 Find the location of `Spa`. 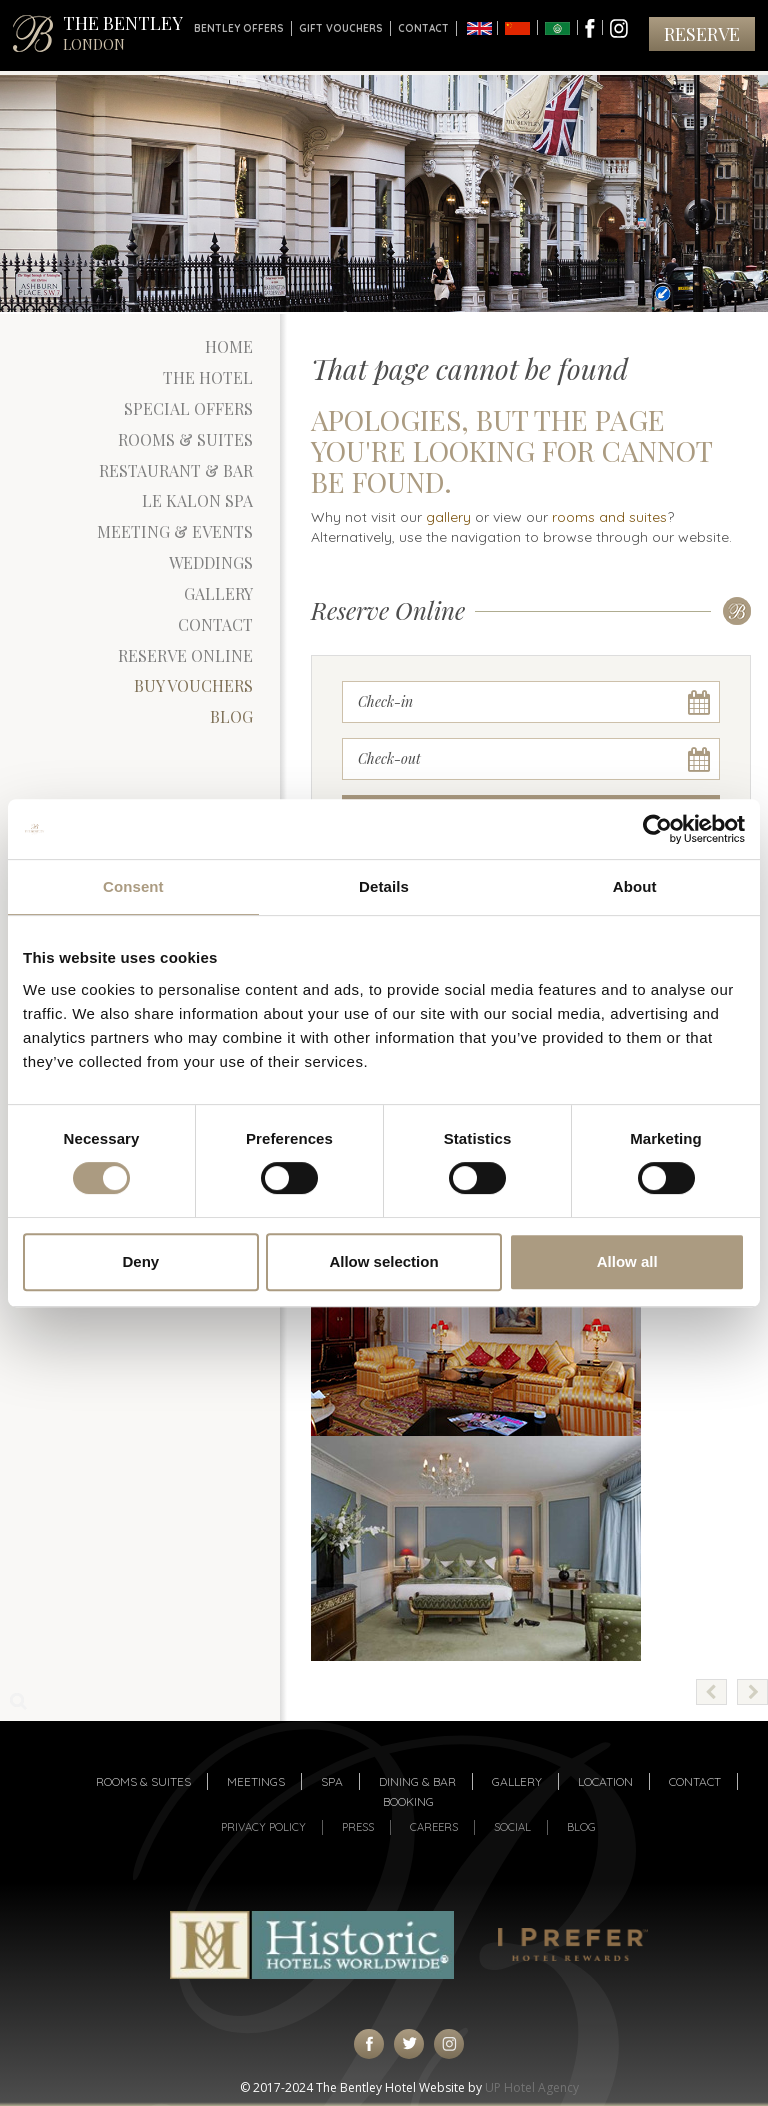

Spa is located at coordinates (332, 1781).